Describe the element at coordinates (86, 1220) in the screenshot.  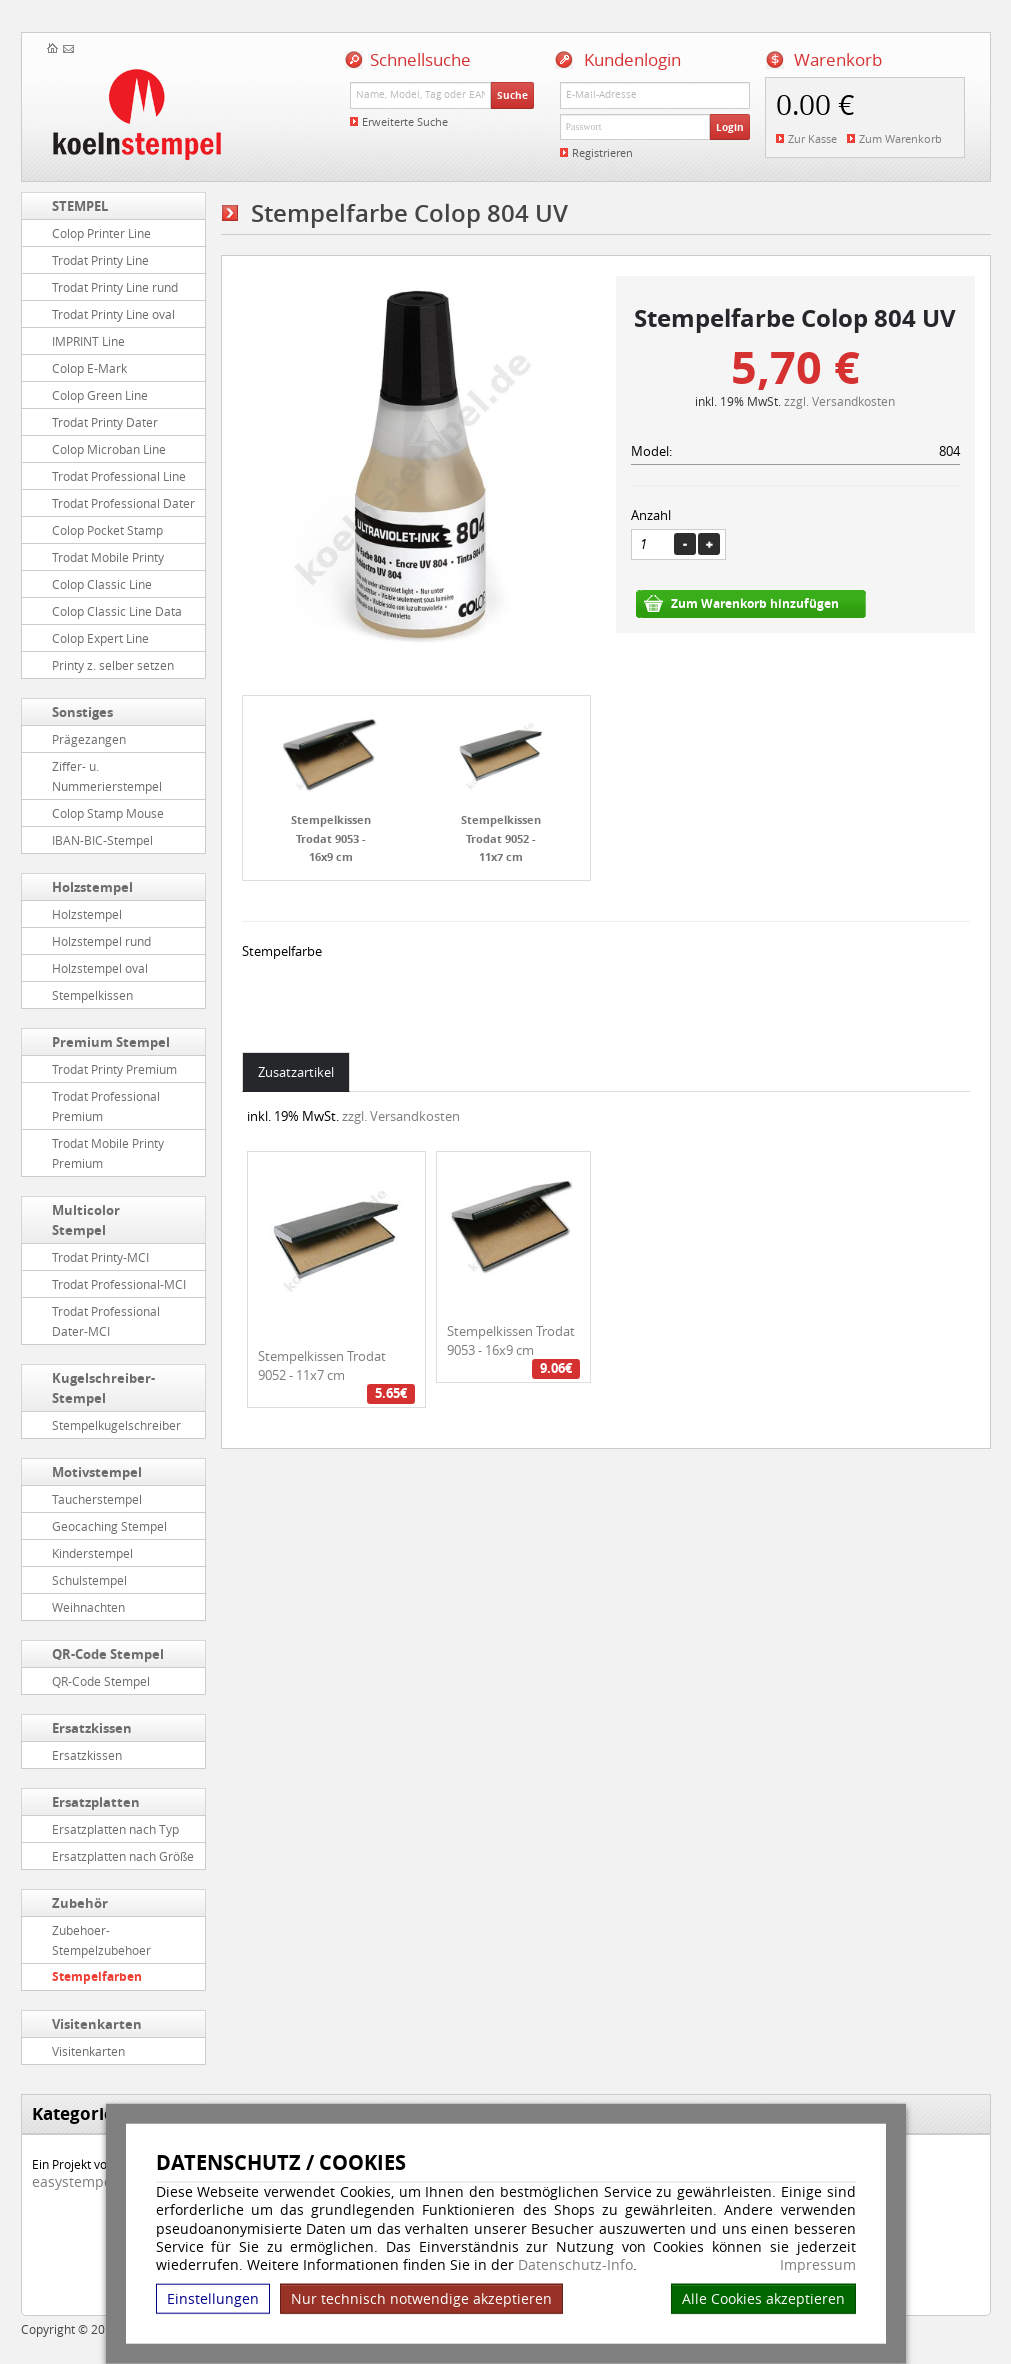
I see `Multicolor Stempel` at that location.